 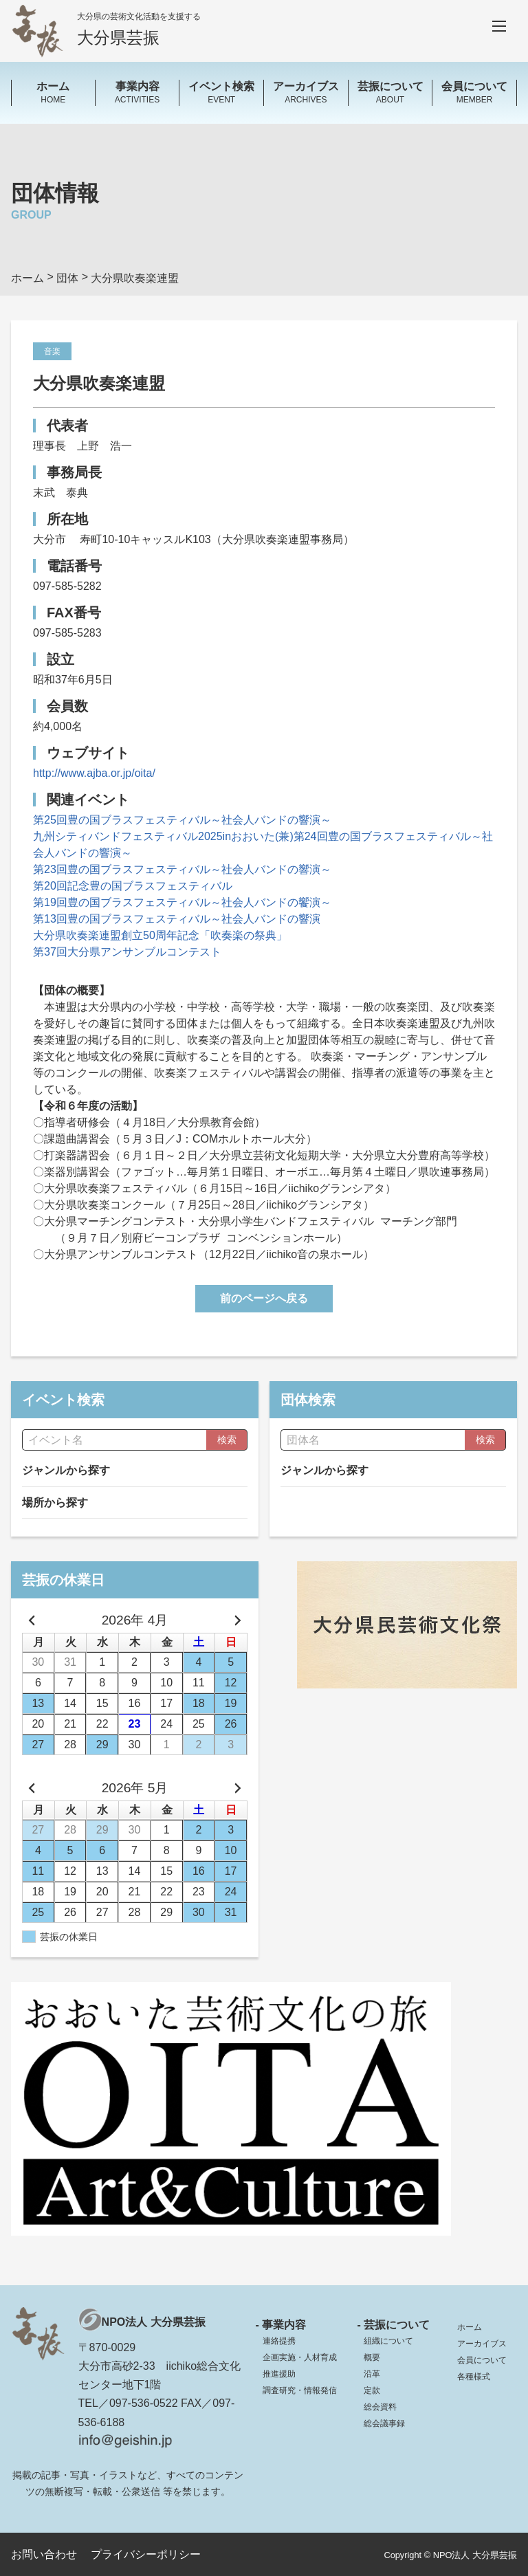 I want to click on 調査研究・情報発信, so click(x=300, y=2390).